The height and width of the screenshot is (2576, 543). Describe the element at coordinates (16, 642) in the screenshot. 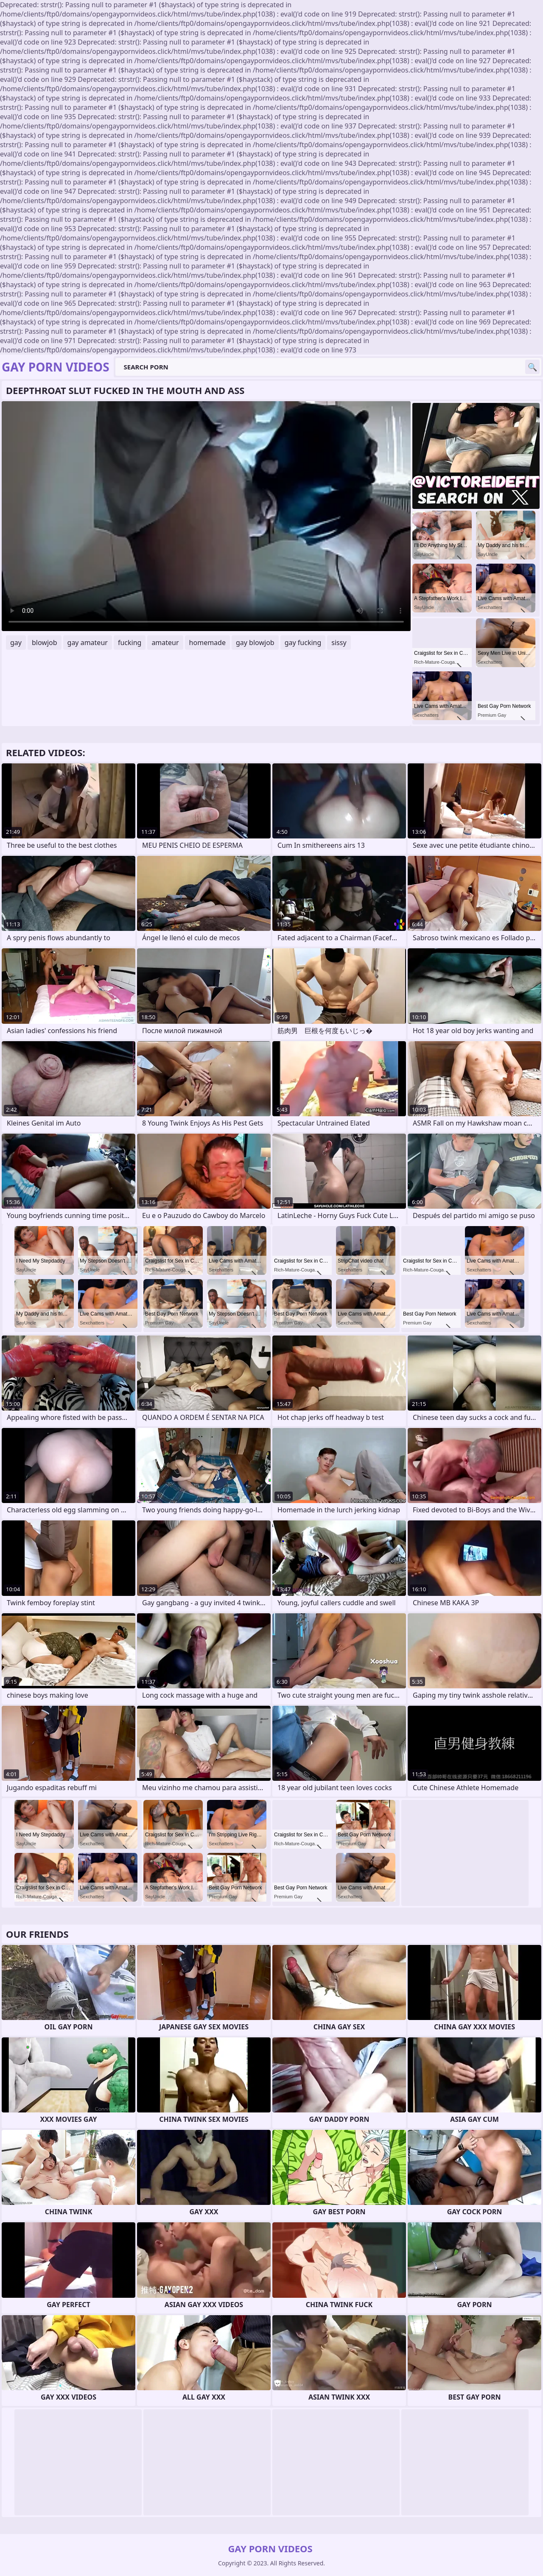

I see `gay` at that location.